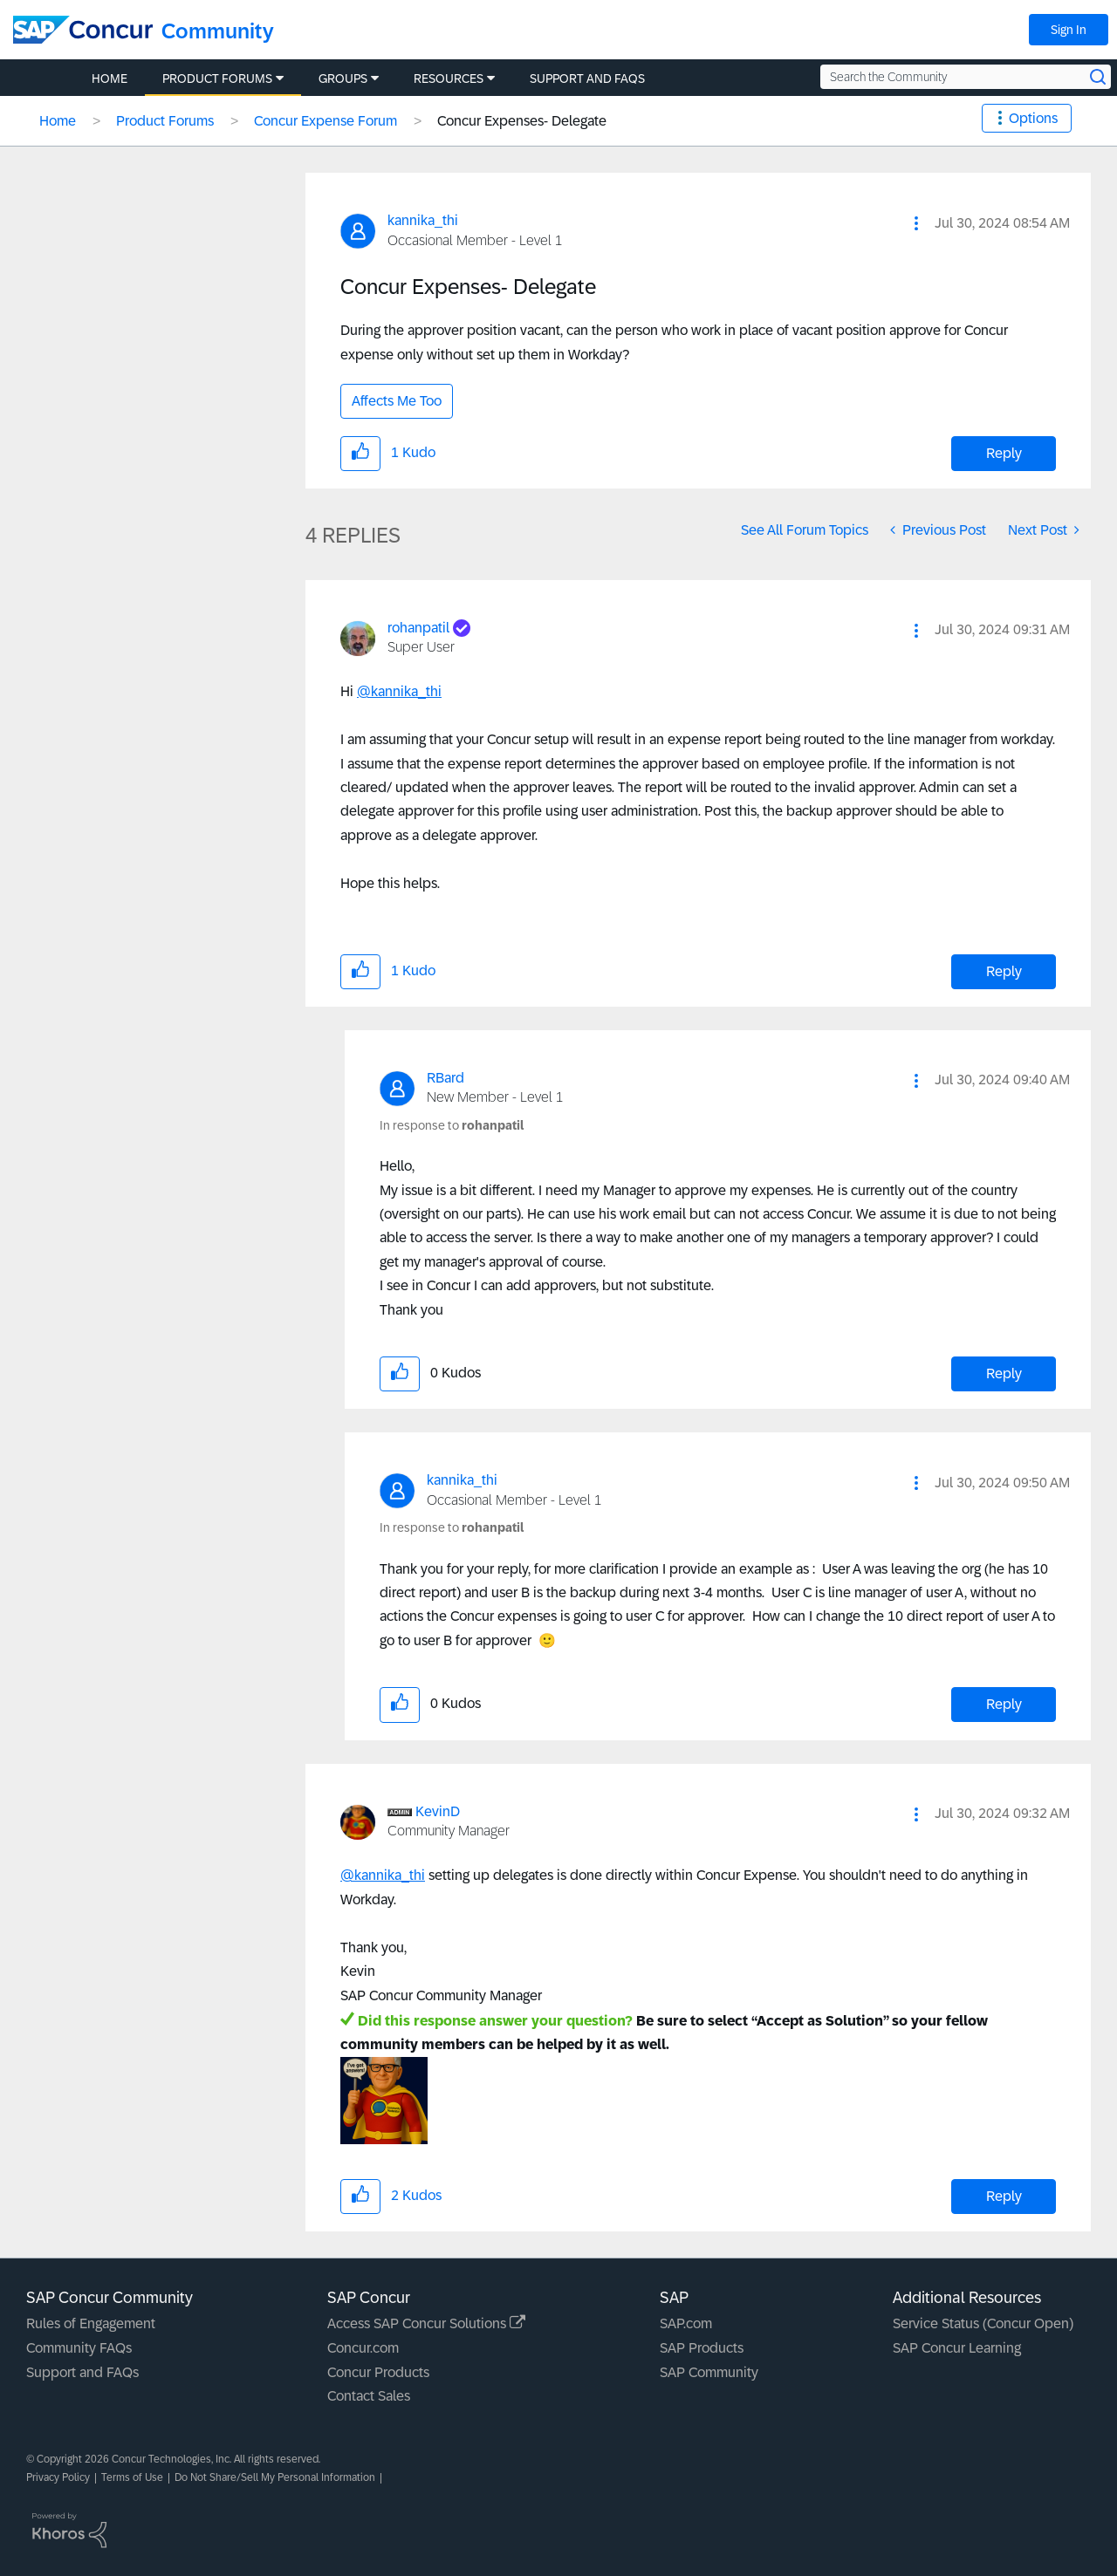  I want to click on Concur Expenses- Delegate [link], so click(521, 120).